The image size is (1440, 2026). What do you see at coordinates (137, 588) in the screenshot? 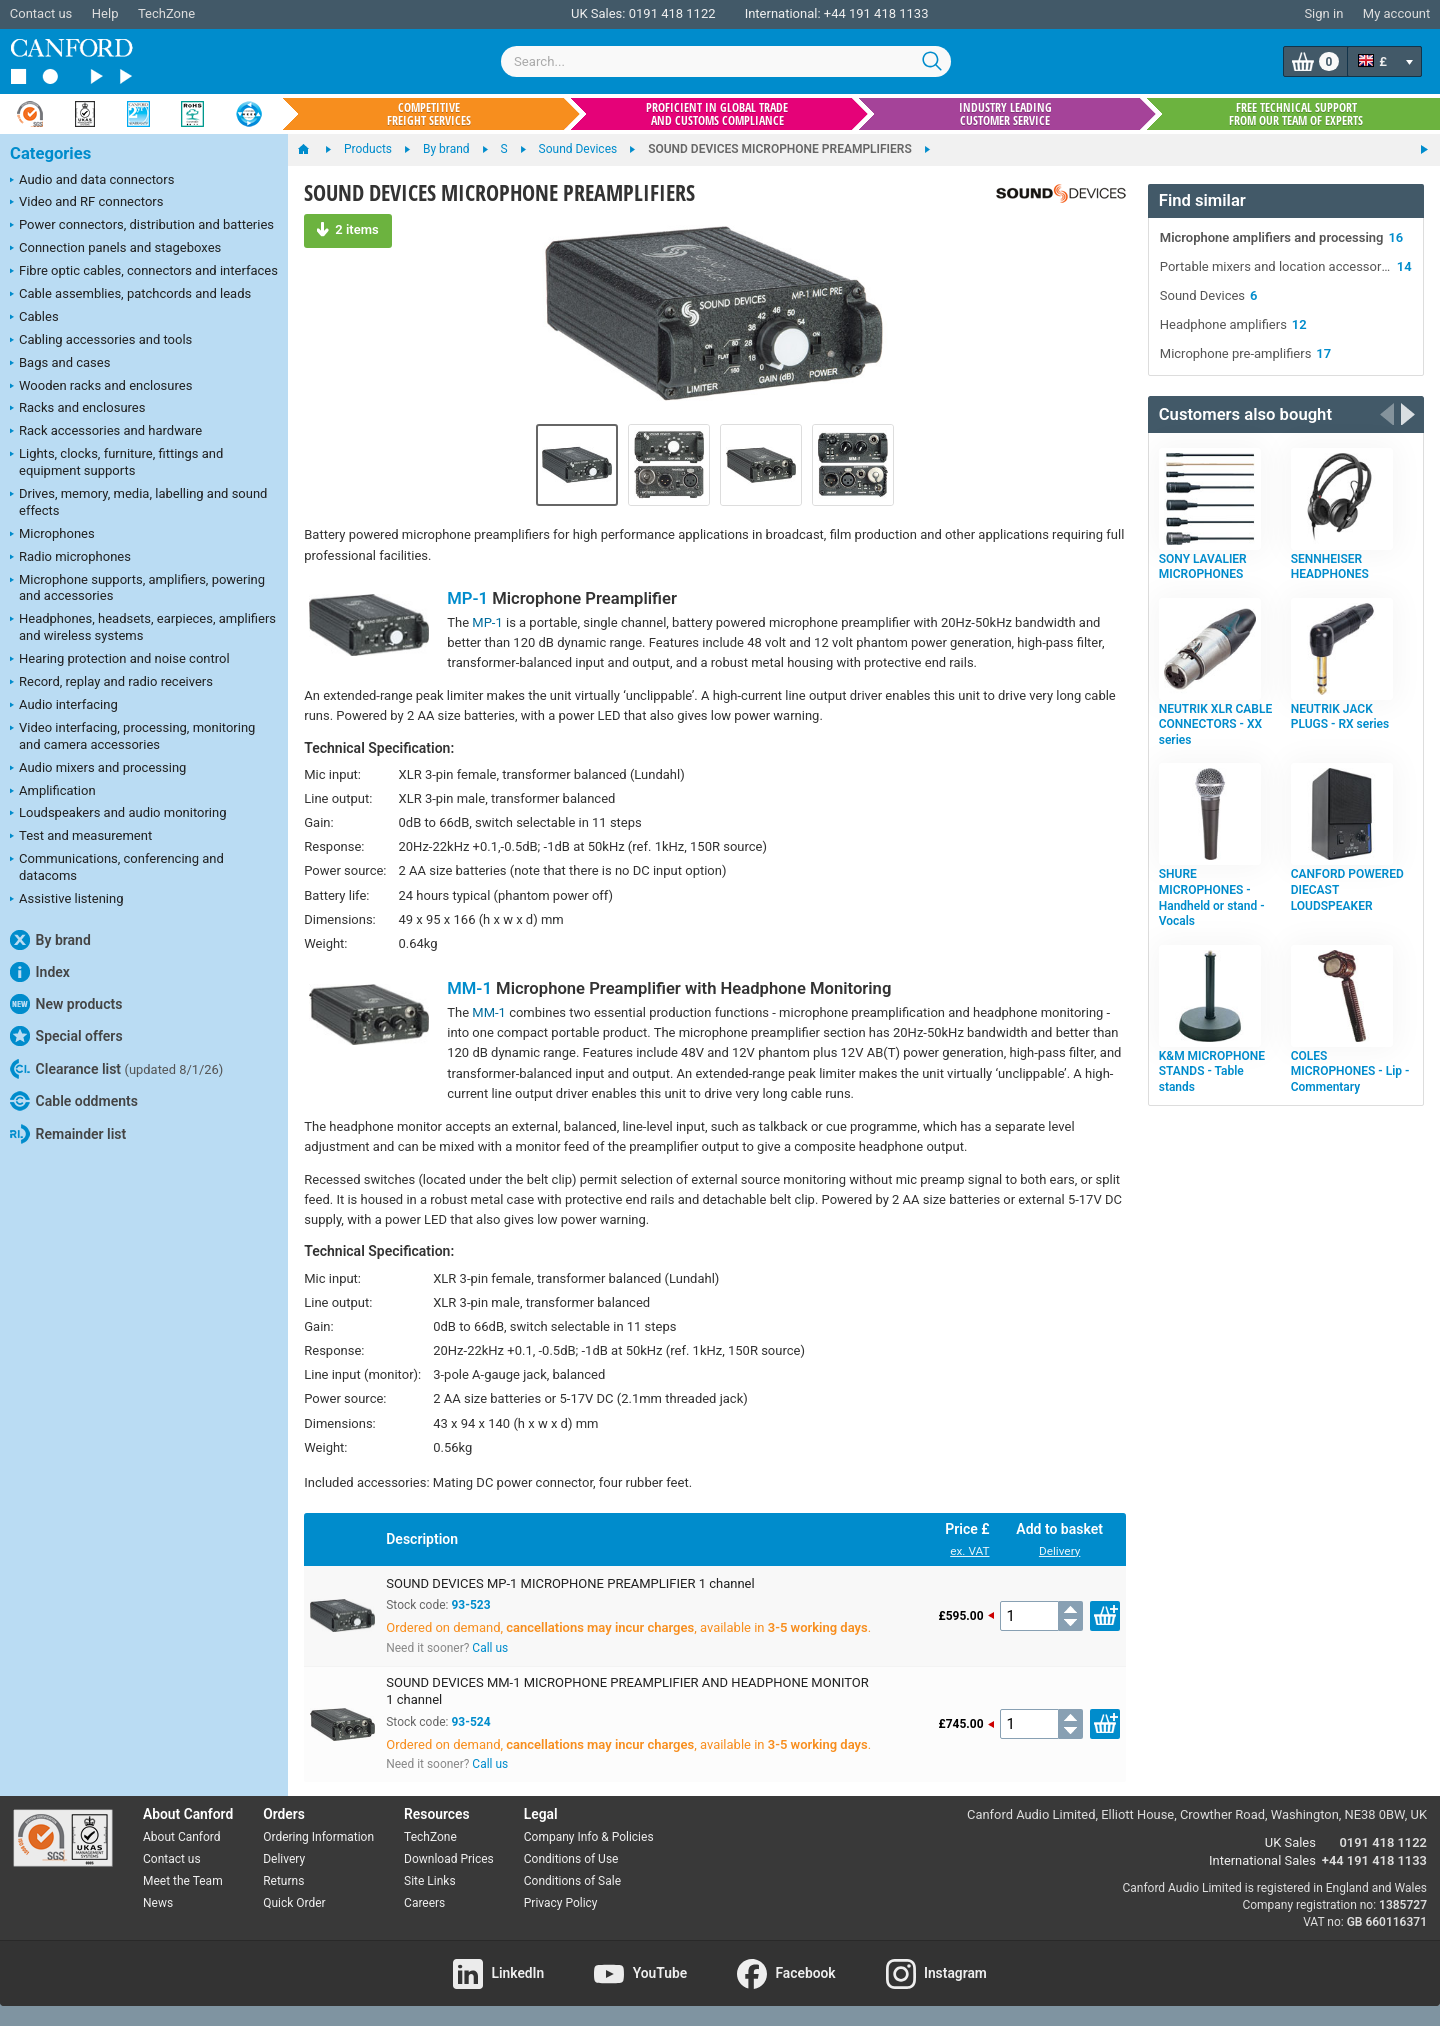
I see `Microphone supports, amplifiers, powering and accessories` at bounding box center [137, 588].